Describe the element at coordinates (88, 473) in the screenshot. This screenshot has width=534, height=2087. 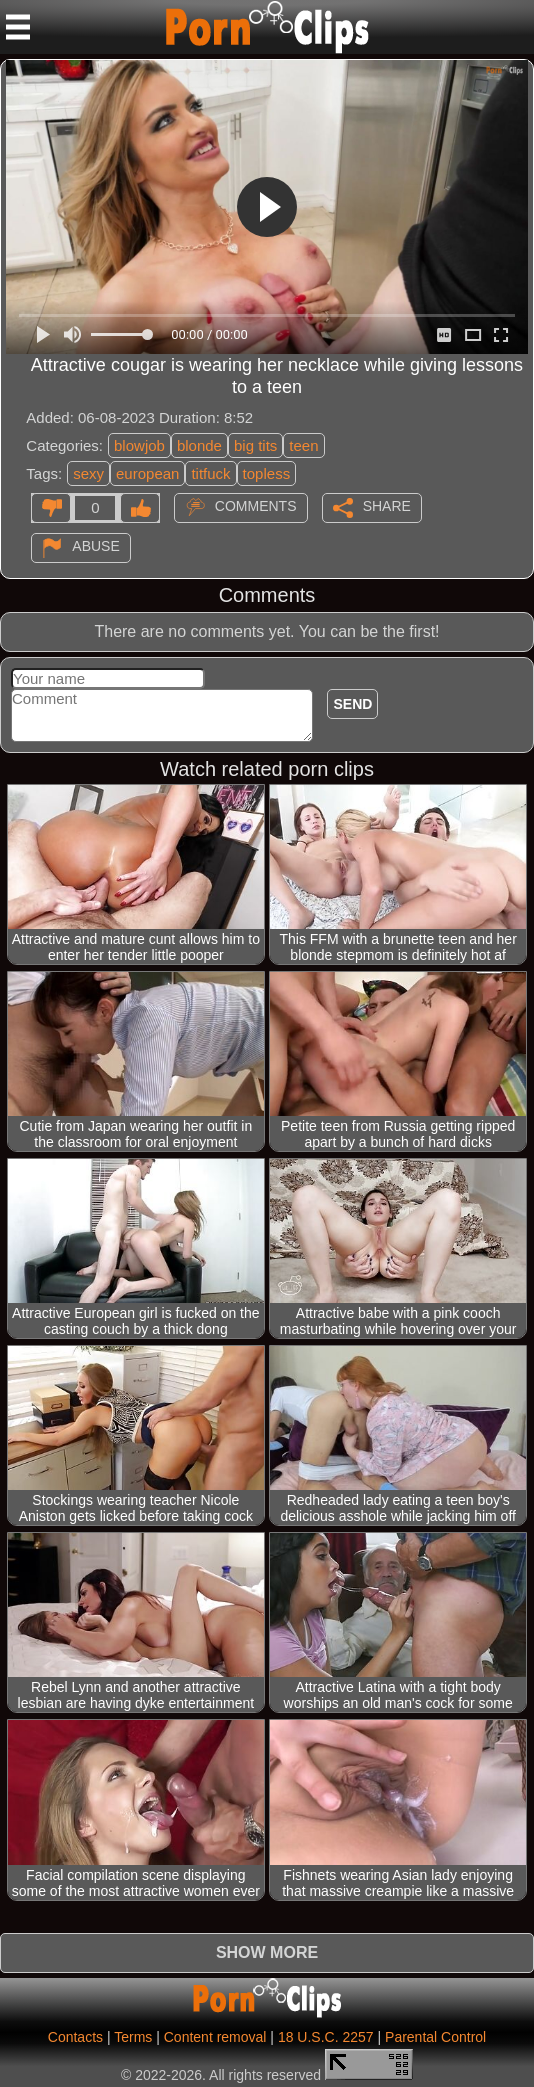
I see `sexy` at that location.